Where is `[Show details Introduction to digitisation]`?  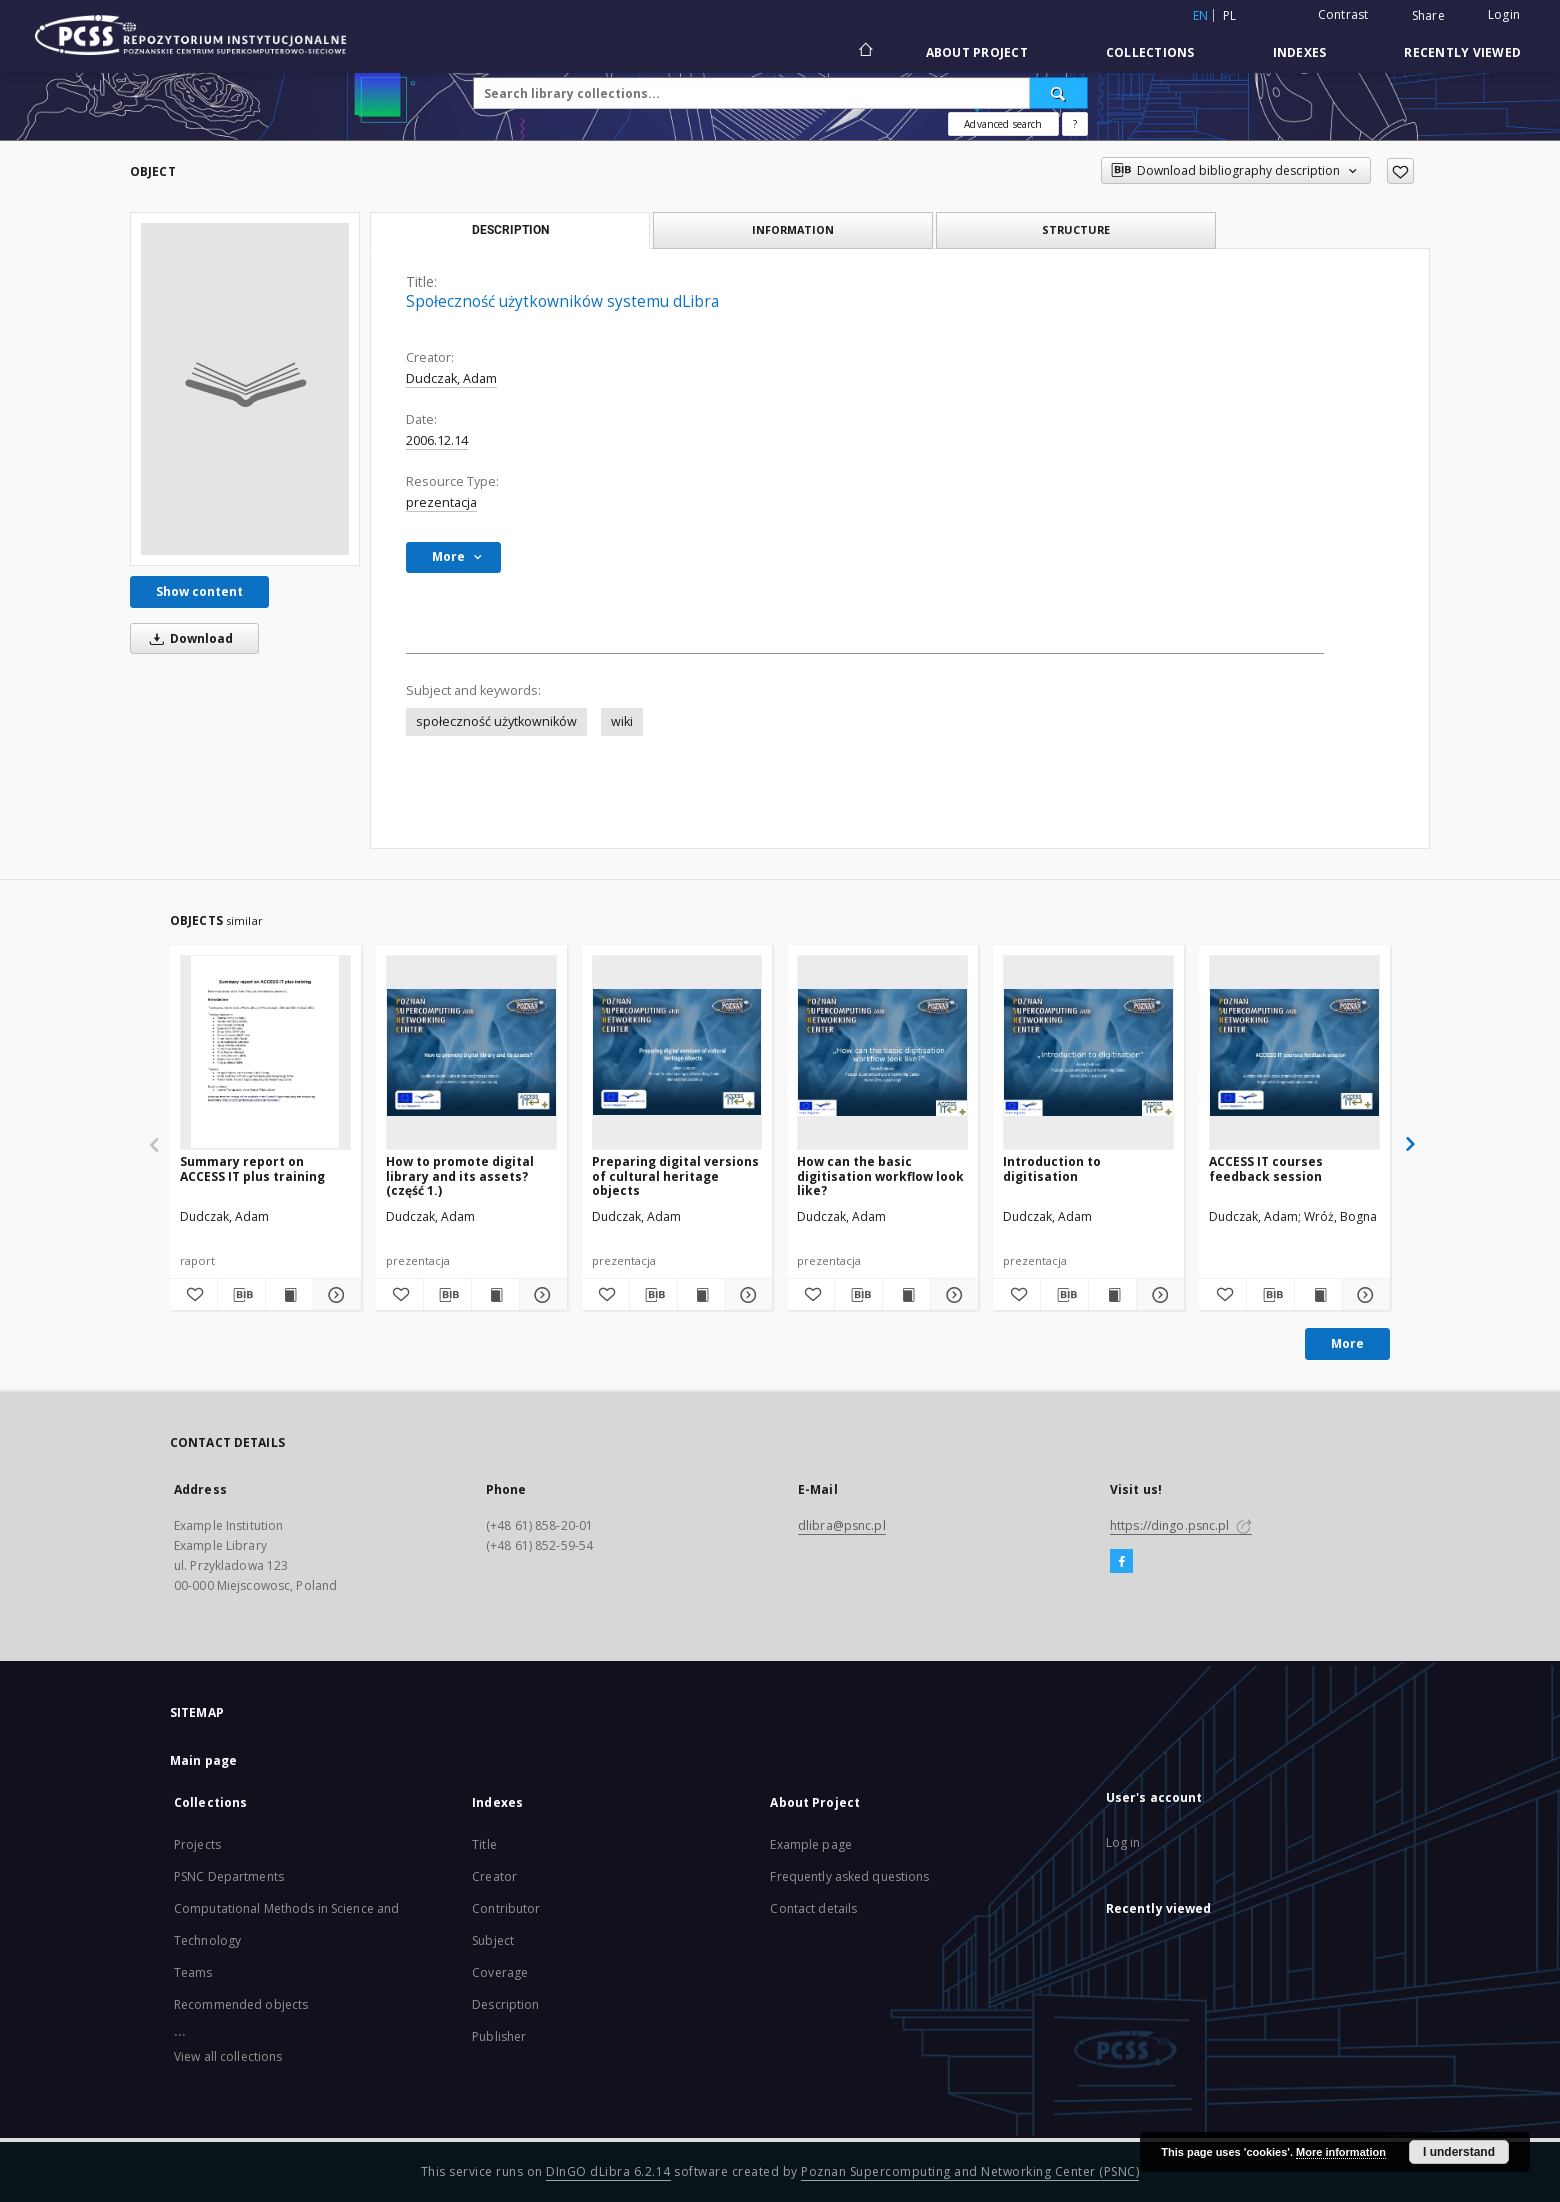
[Show details Introduction to digitisation] is located at coordinates (1157, 1295).